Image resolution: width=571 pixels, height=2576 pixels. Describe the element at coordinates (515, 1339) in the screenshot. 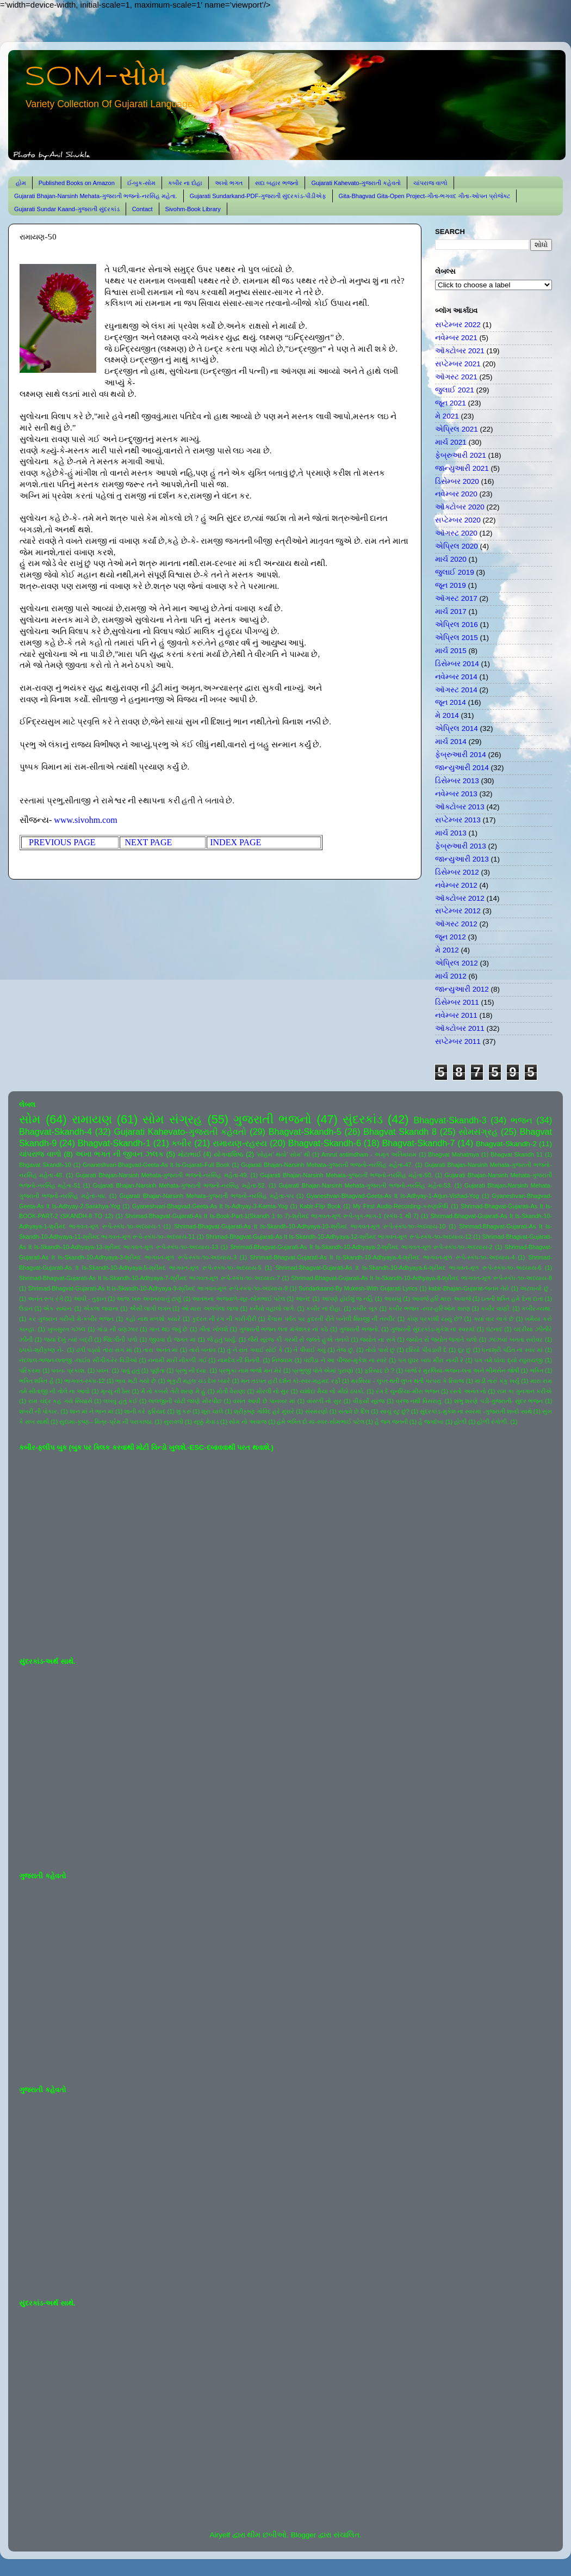

I see `ઝાંઝવાં બનતાં સરોવર` at that location.